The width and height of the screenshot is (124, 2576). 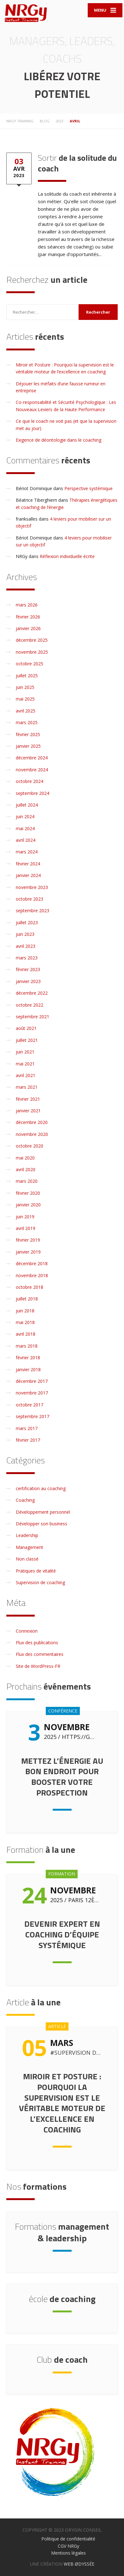 I want to click on octobre 2017, so click(x=29, y=1405).